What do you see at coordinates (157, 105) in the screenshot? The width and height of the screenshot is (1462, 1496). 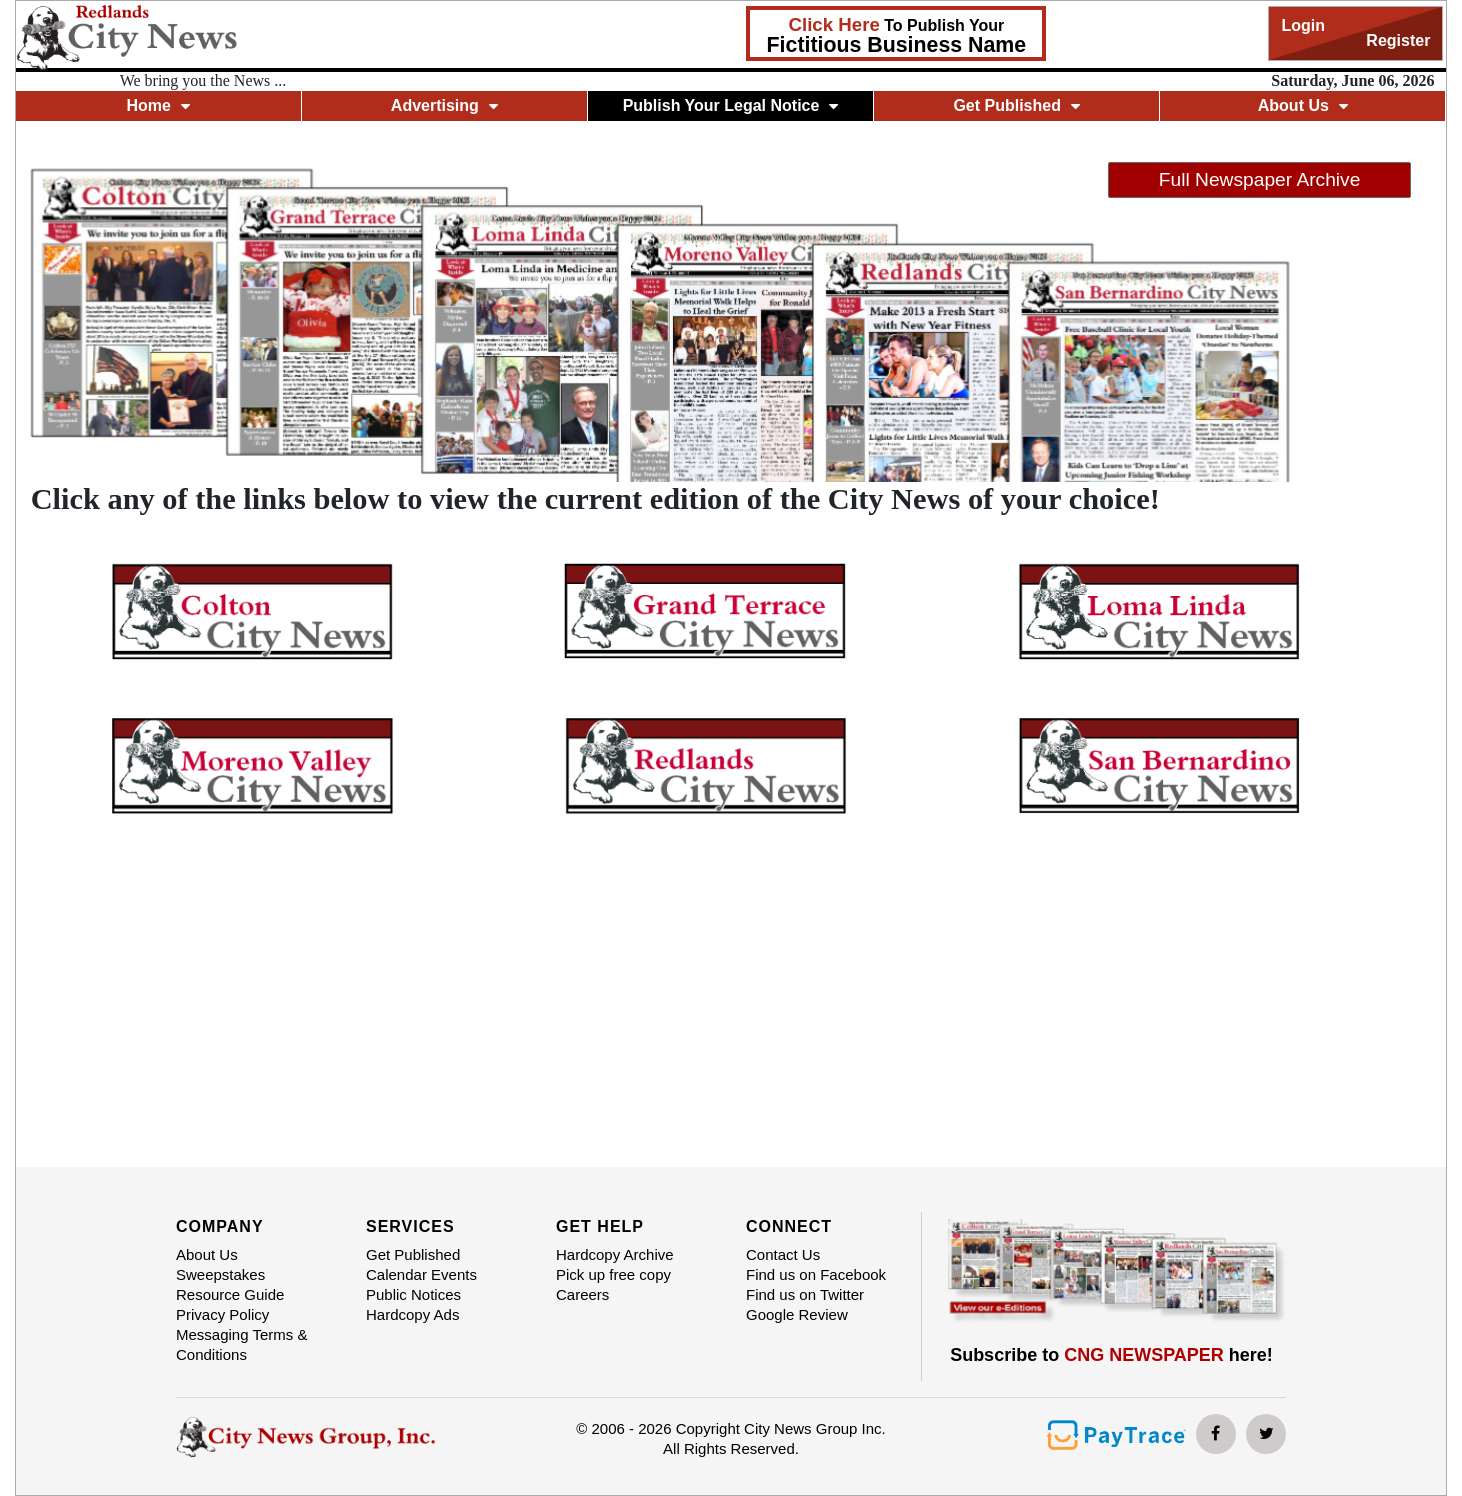 I see `Home` at bounding box center [157, 105].